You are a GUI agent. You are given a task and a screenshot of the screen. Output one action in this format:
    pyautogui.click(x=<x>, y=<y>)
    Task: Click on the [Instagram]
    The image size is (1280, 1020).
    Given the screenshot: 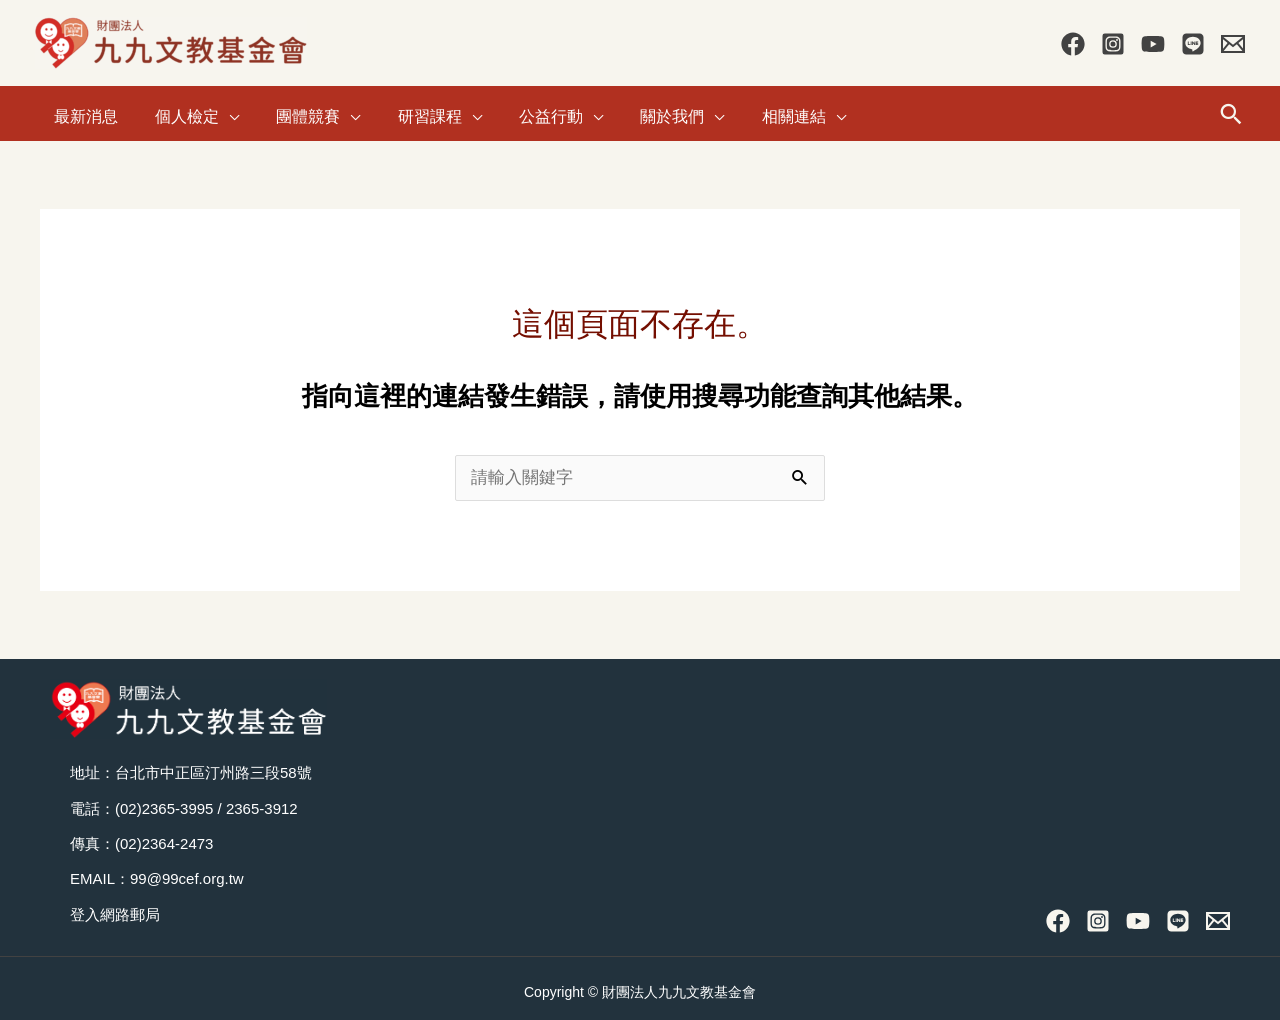 What is the action you would take?
    pyautogui.click(x=1113, y=44)
    